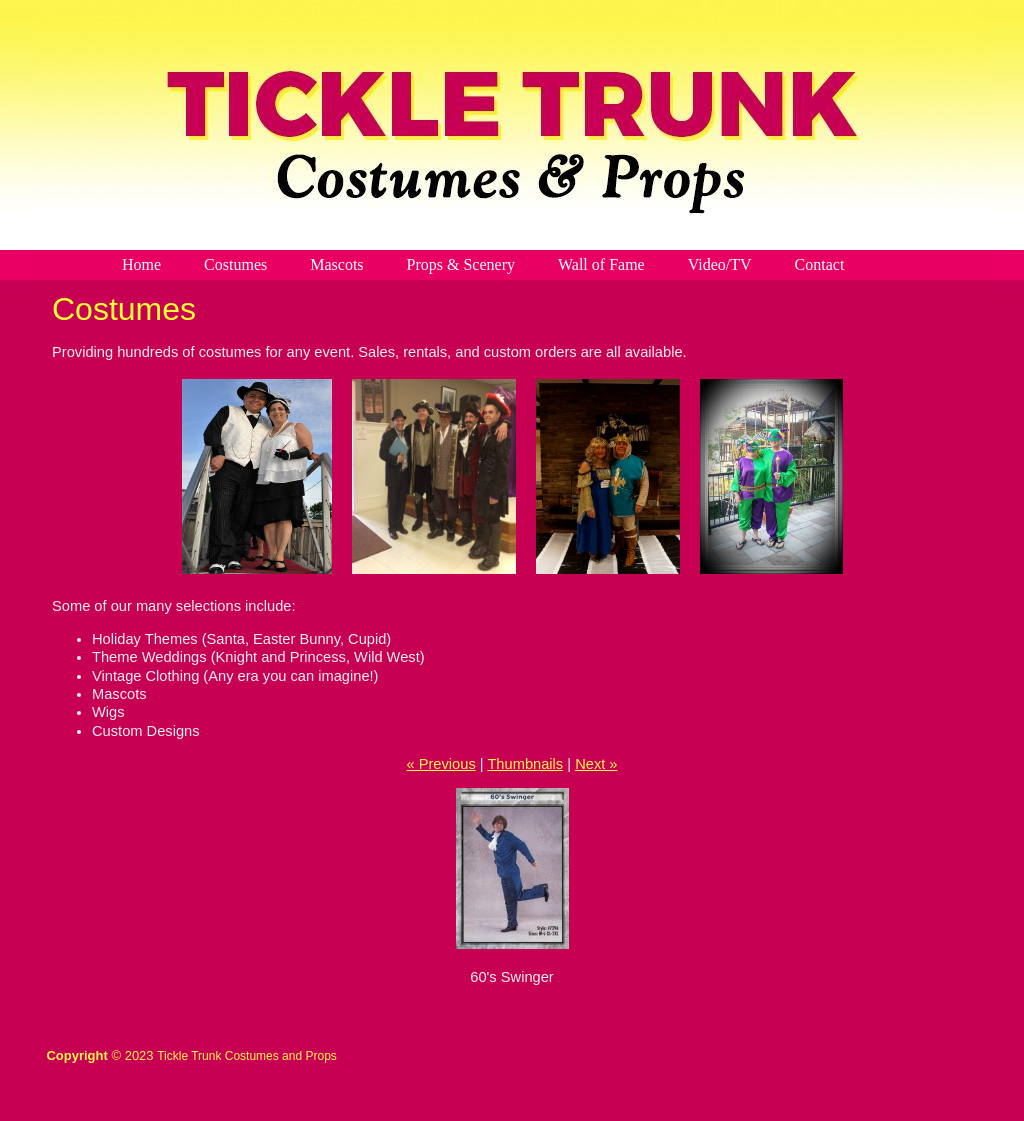 The image size is (1024, 1121). What do you see at coordinates (601, 264) in the screenshot?
I see `Wall of Fame` at bounding box center [601, 264].